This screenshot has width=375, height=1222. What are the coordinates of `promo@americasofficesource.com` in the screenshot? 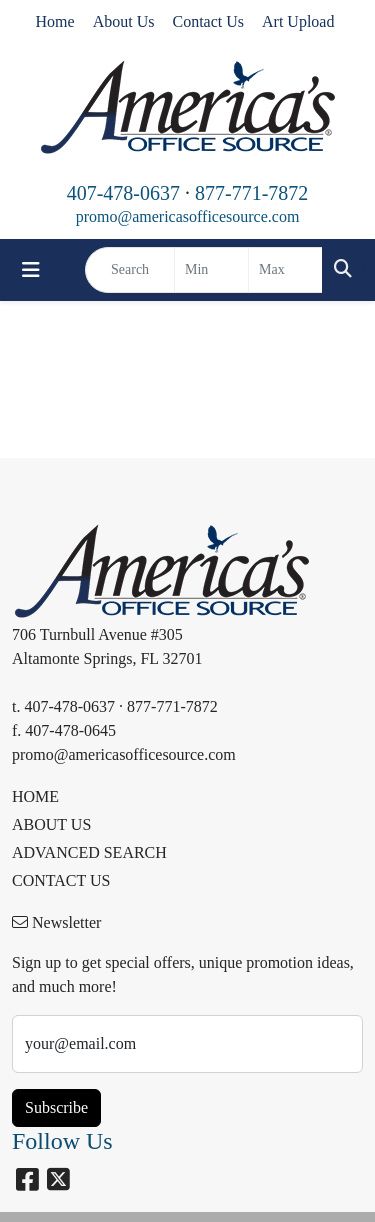 It's located at (188, 216).